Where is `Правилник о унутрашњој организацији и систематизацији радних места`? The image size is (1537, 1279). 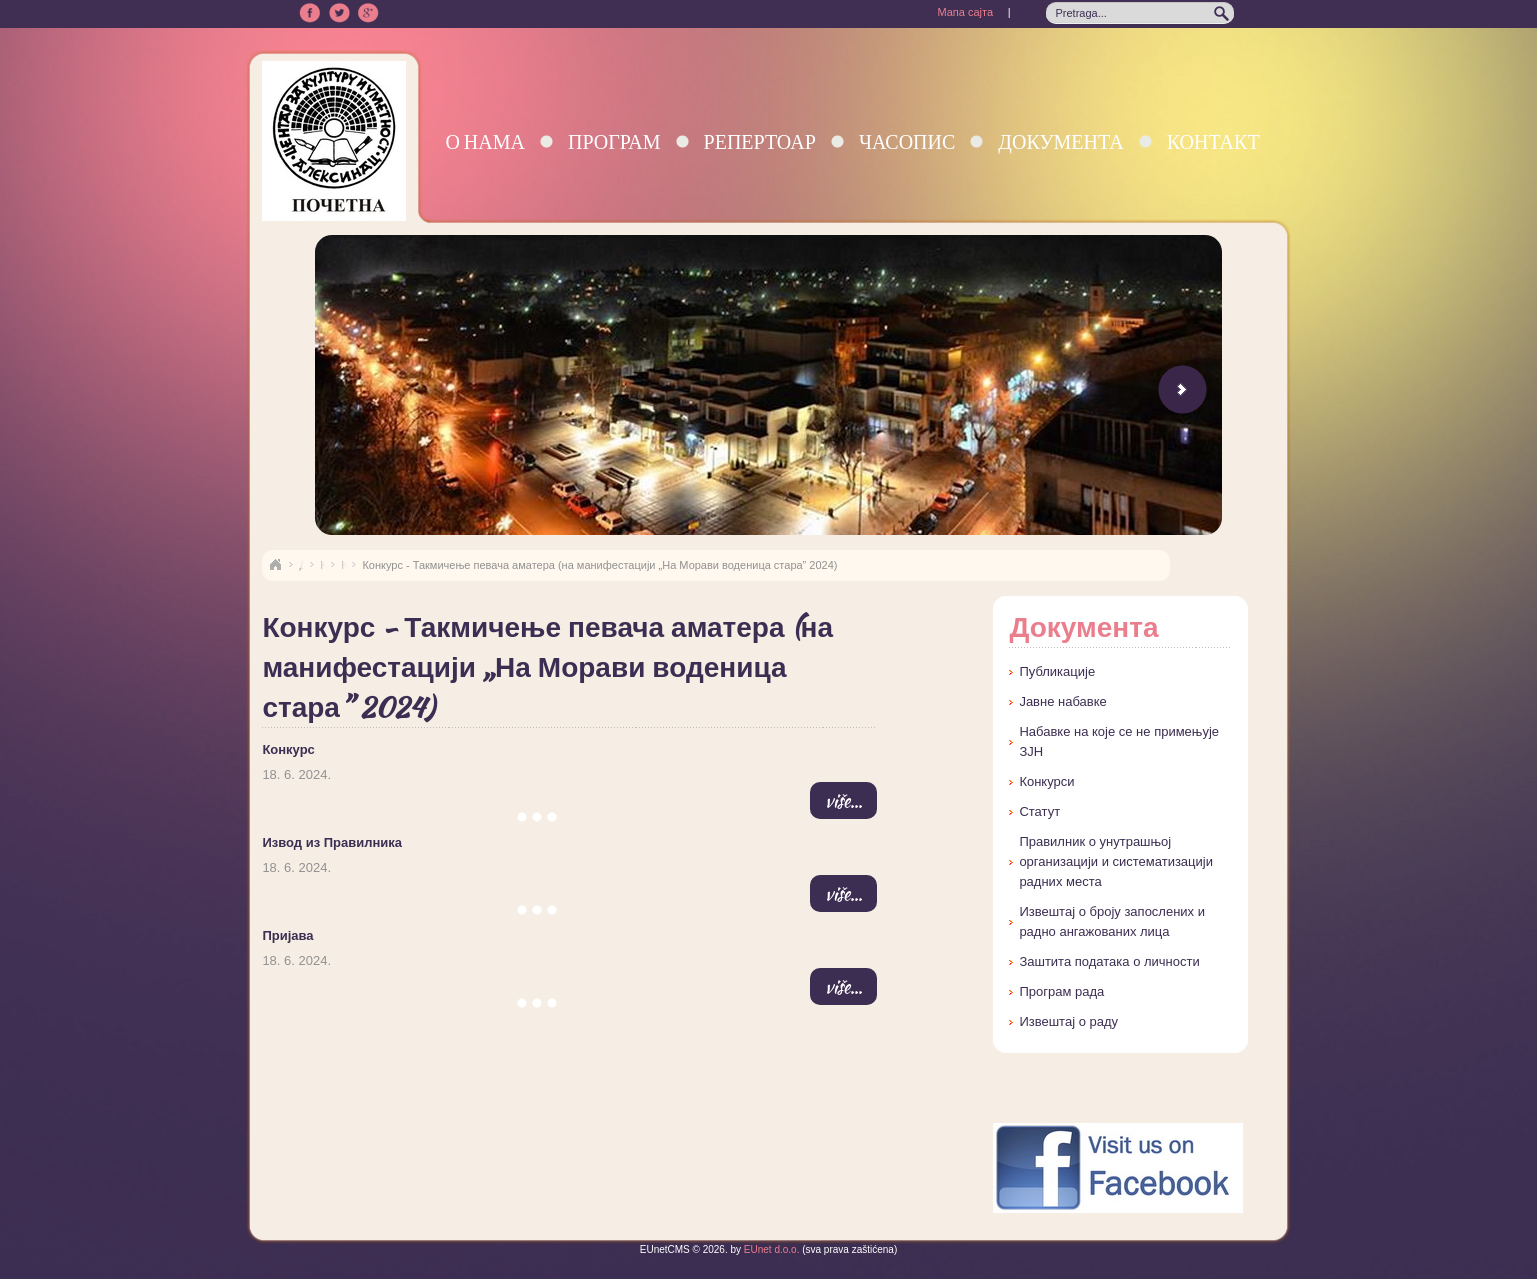 Правилник о унутрашњој организацији и систематизацији радних места is located at coordinates (1116, 861).